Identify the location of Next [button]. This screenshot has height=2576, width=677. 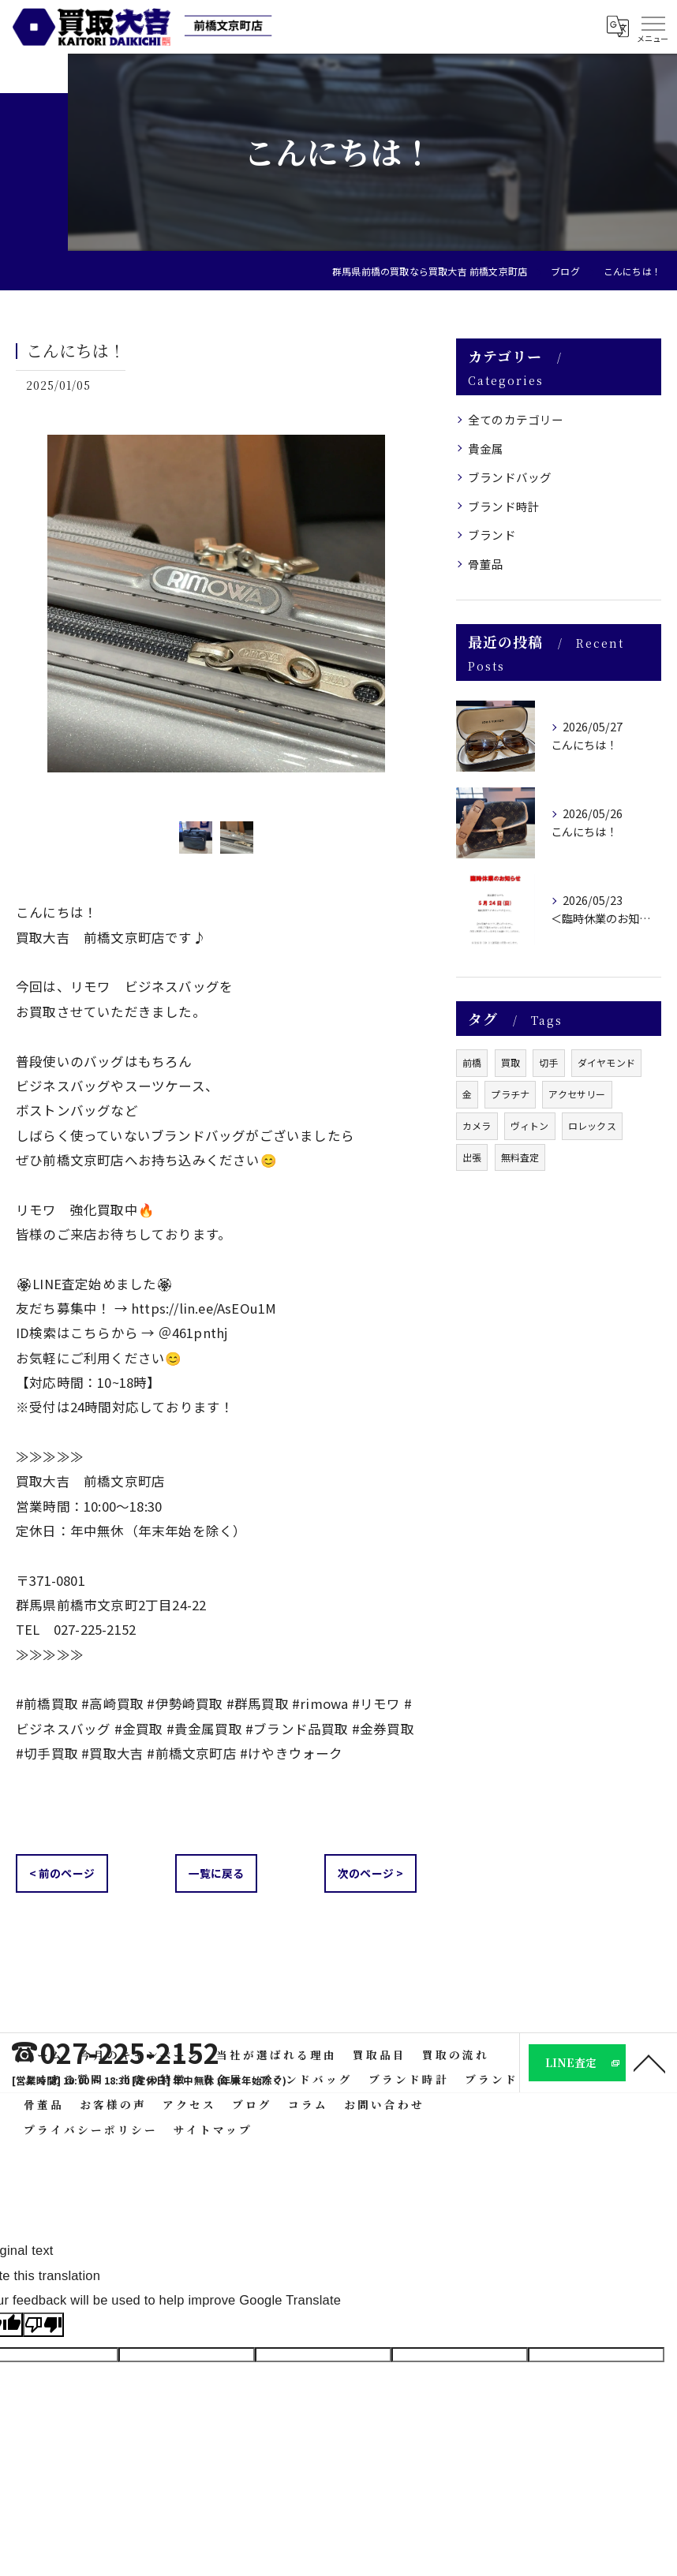
(401, 616).